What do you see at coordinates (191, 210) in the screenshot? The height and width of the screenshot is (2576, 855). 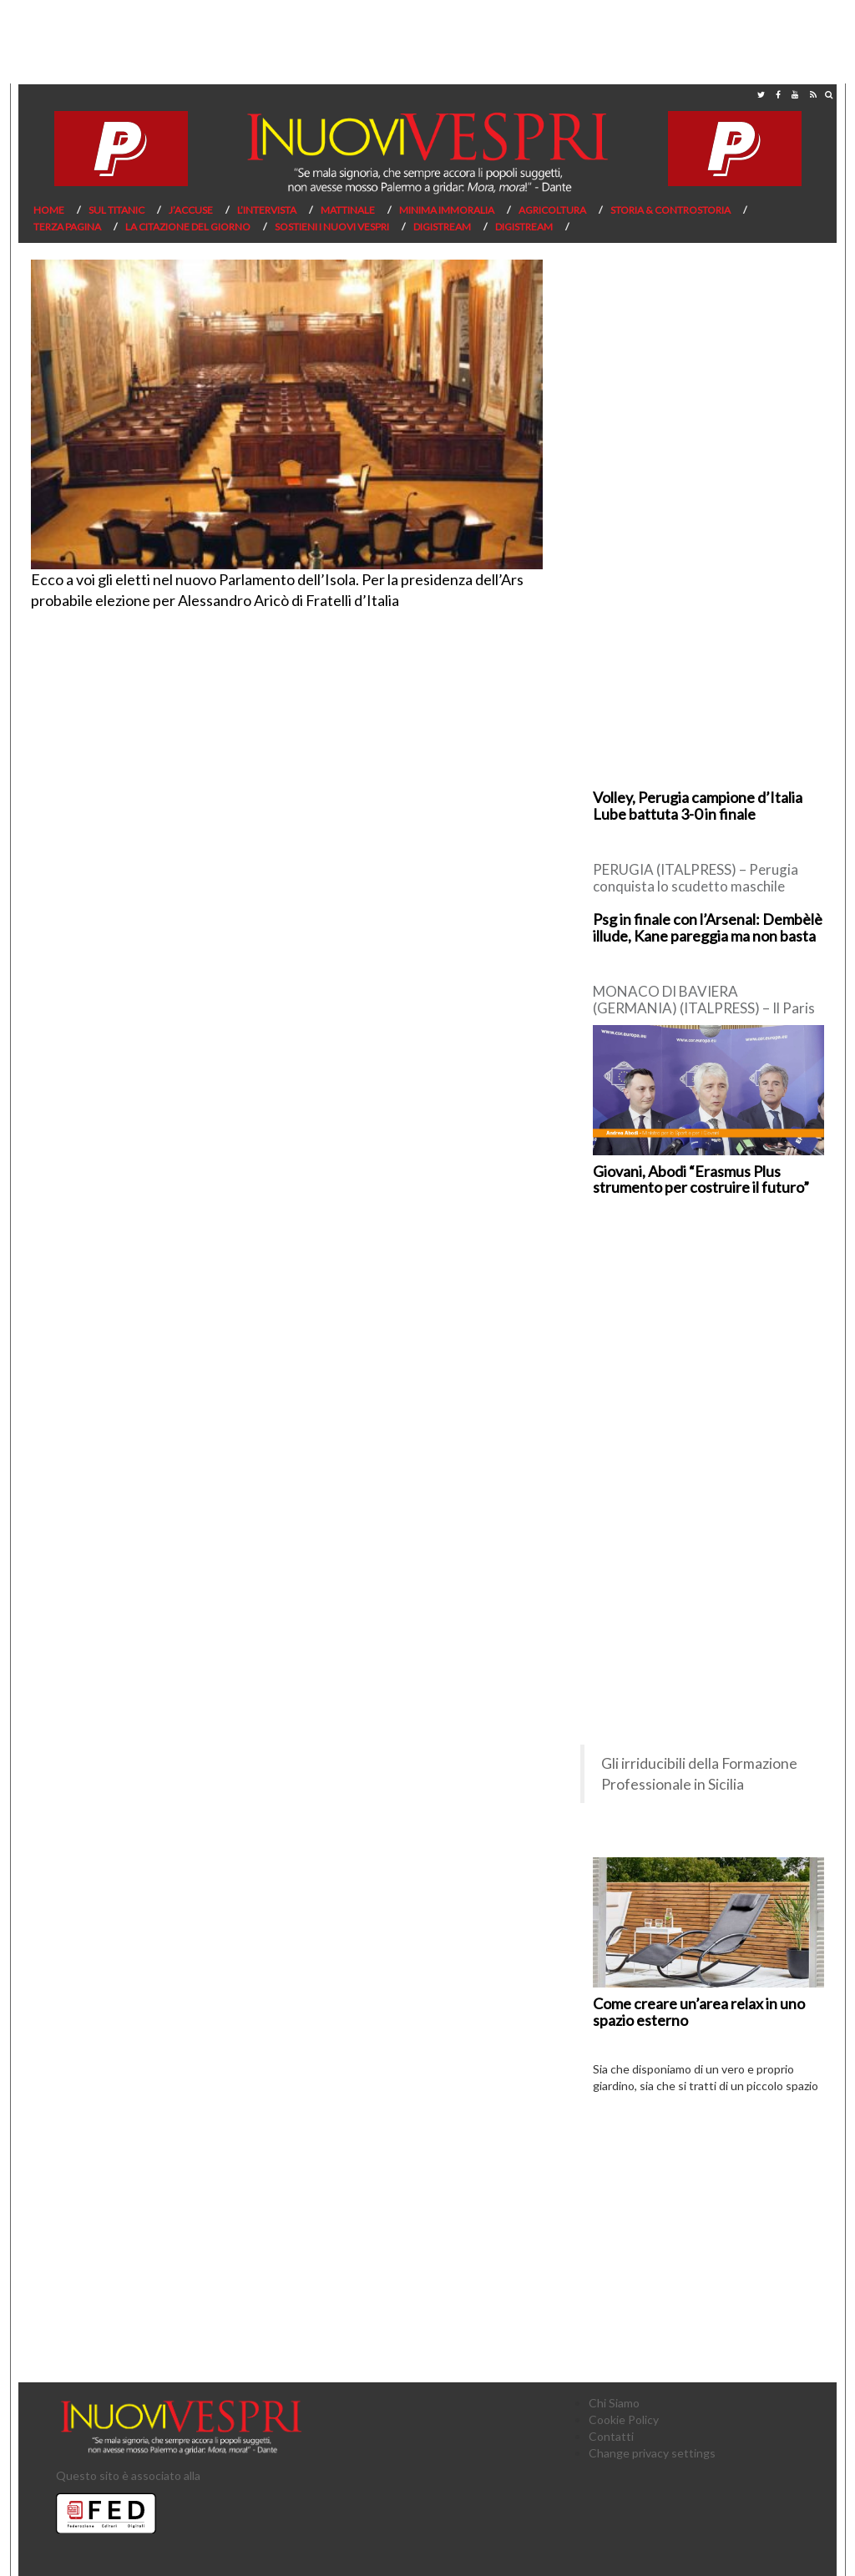 I see `J’Accuse` at bounding box center [191, 210].